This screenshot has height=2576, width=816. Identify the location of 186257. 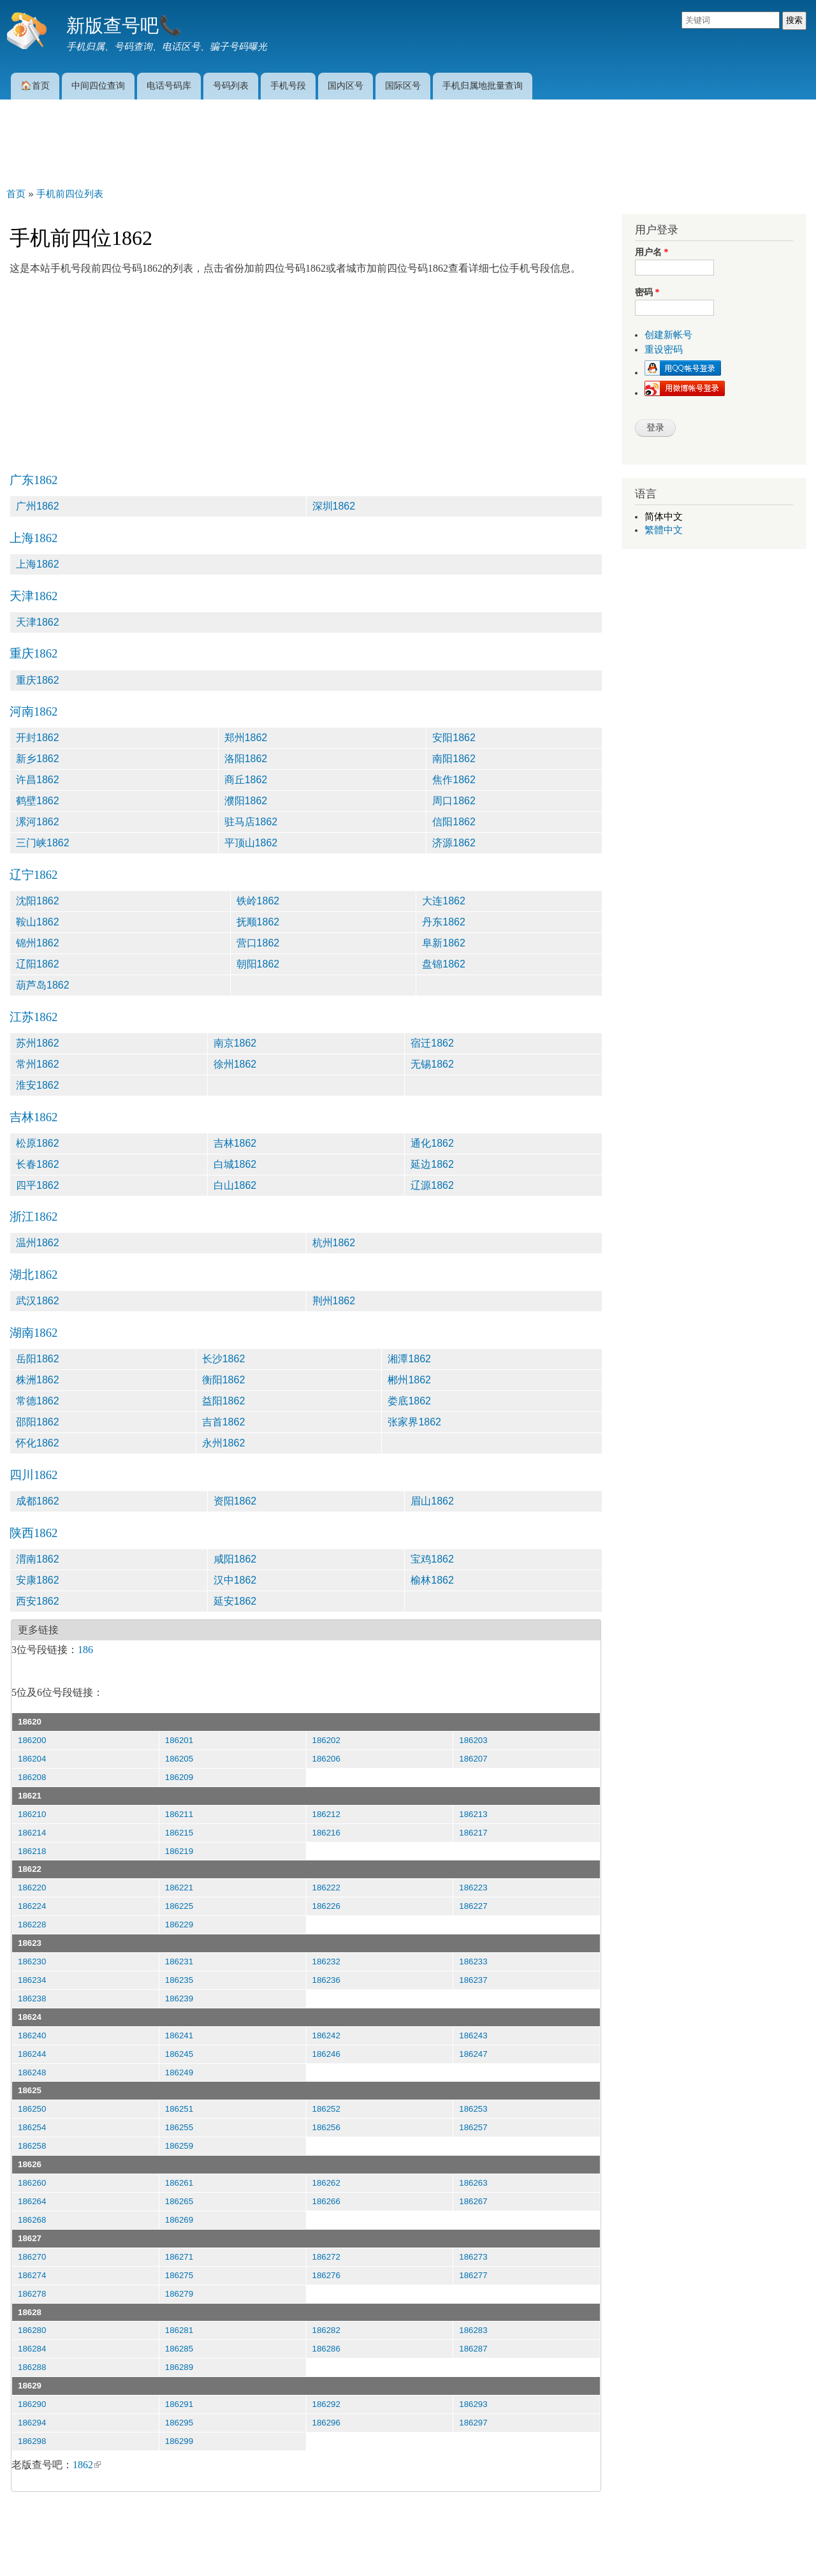
(473, 2127).